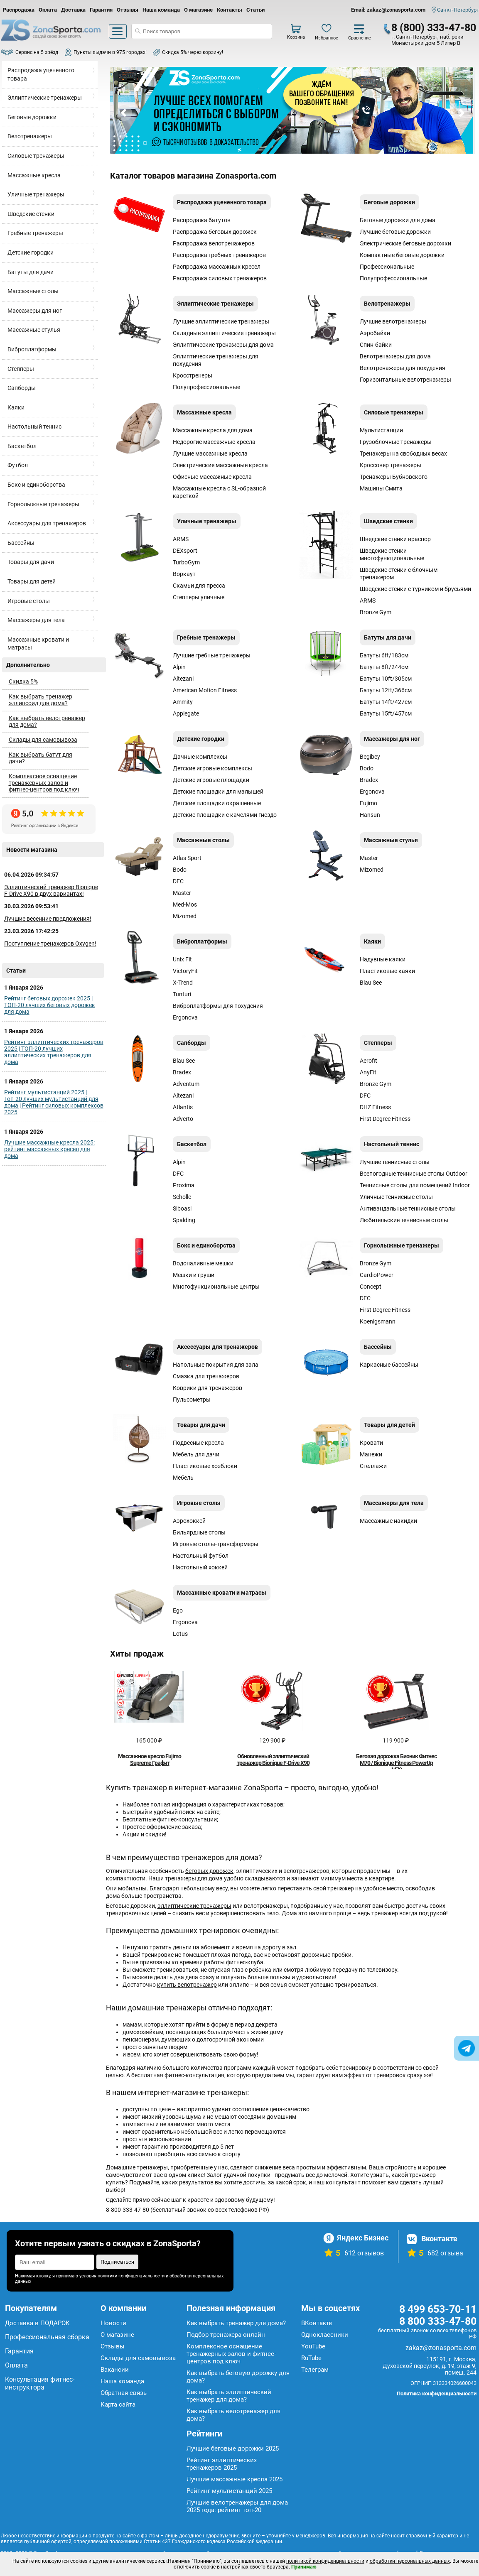  What do you see at coordinates (384, 655) in the screenshot?
I see `Батуты 6ft/183см` at bounding box center [384, 655].